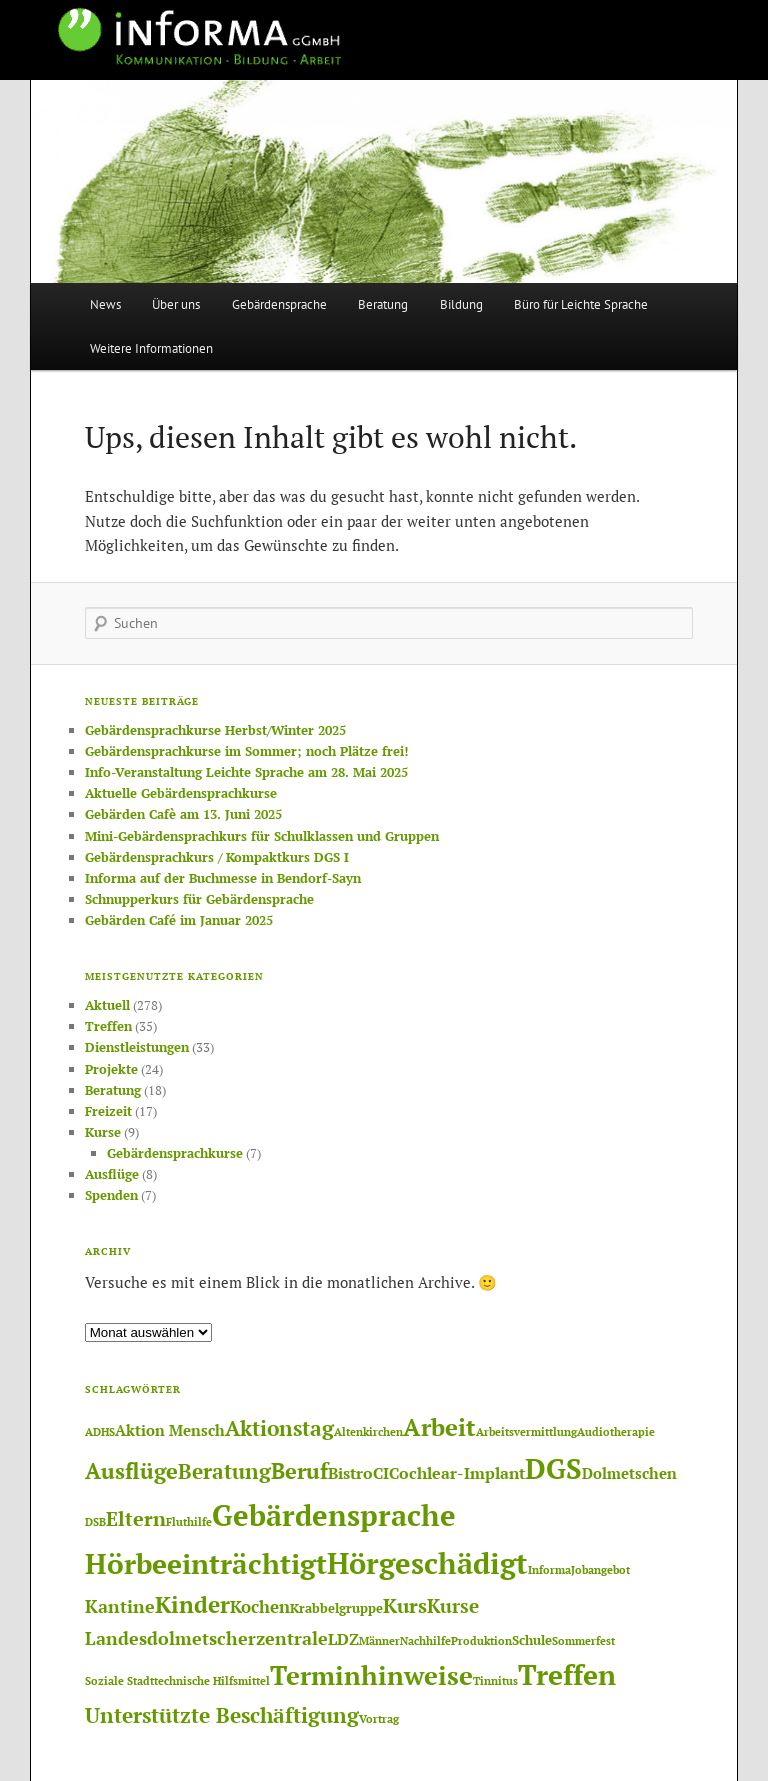 The height and width of the screenshot is (1781, 768). I want to click on Gebärdensprache [Gebärdensprache (45 Einträge)], so click(334, 1515).